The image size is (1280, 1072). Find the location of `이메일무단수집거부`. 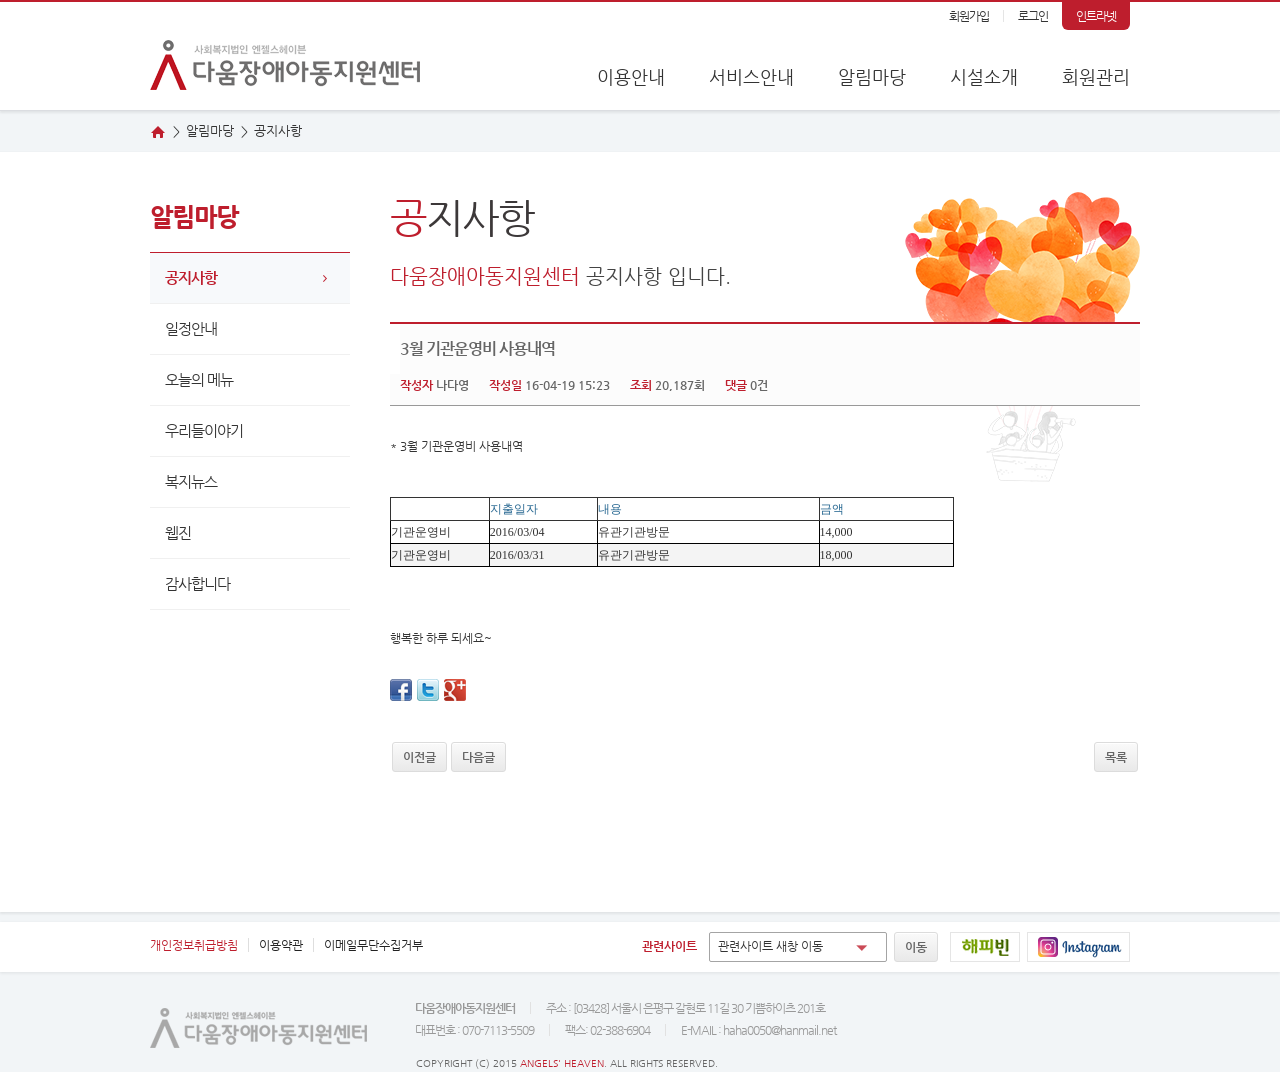

이메일무단수집거부 is located at coordinates (373, 945).